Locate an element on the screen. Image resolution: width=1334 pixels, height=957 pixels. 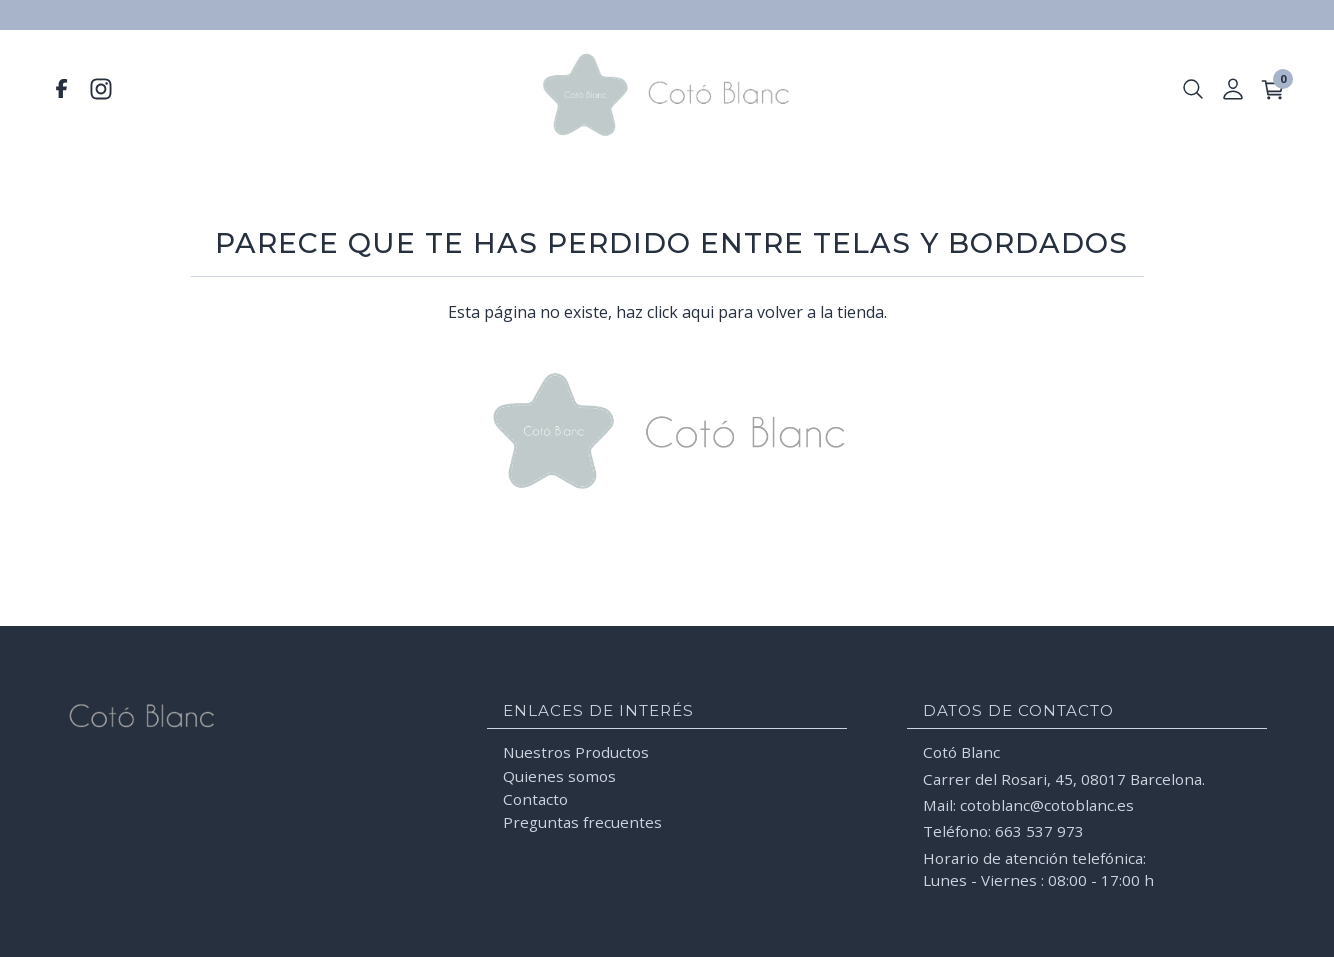
Quienes somos is located at coordinates (559, 775).